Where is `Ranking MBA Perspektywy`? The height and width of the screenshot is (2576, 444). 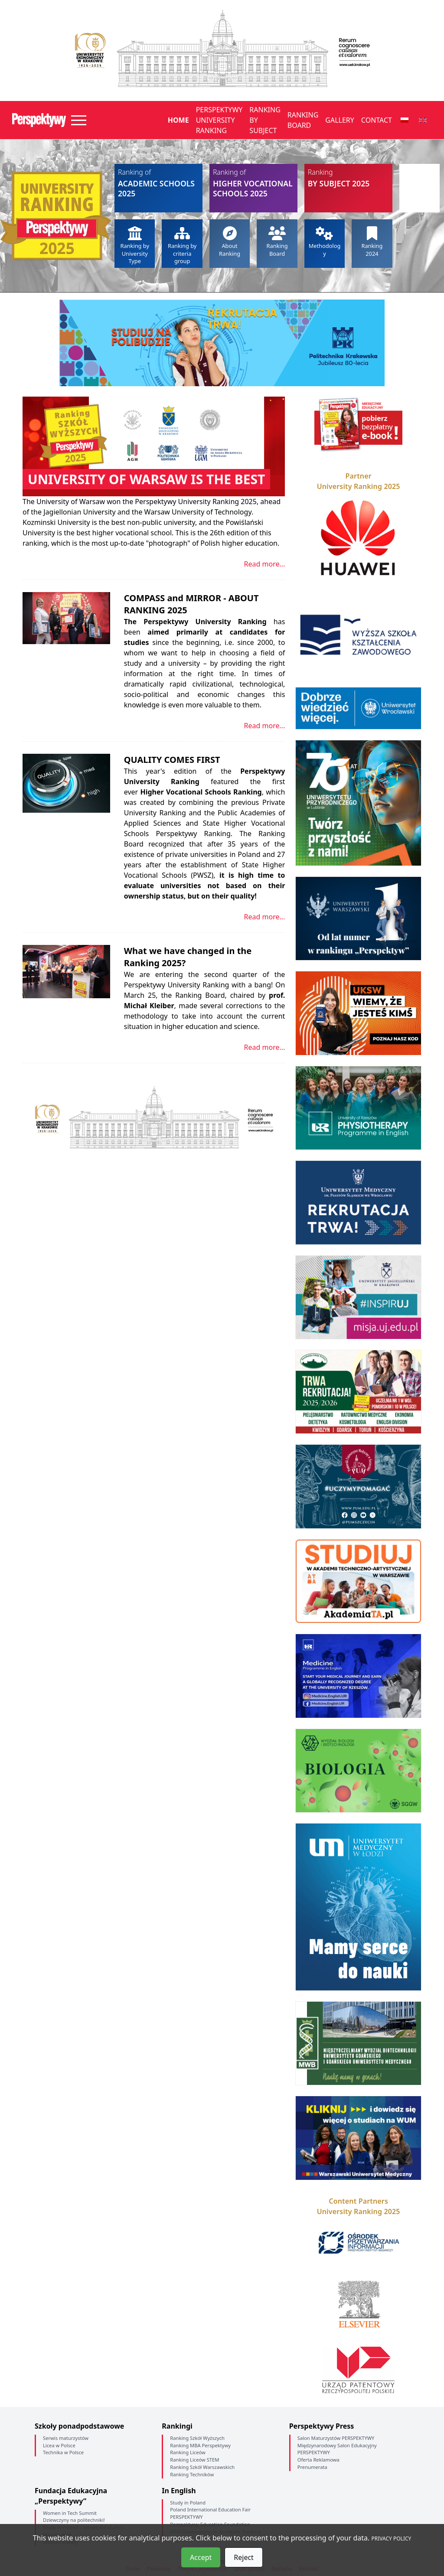 Ranking MBA Perspektywy is located at coordinates (200, 2445).